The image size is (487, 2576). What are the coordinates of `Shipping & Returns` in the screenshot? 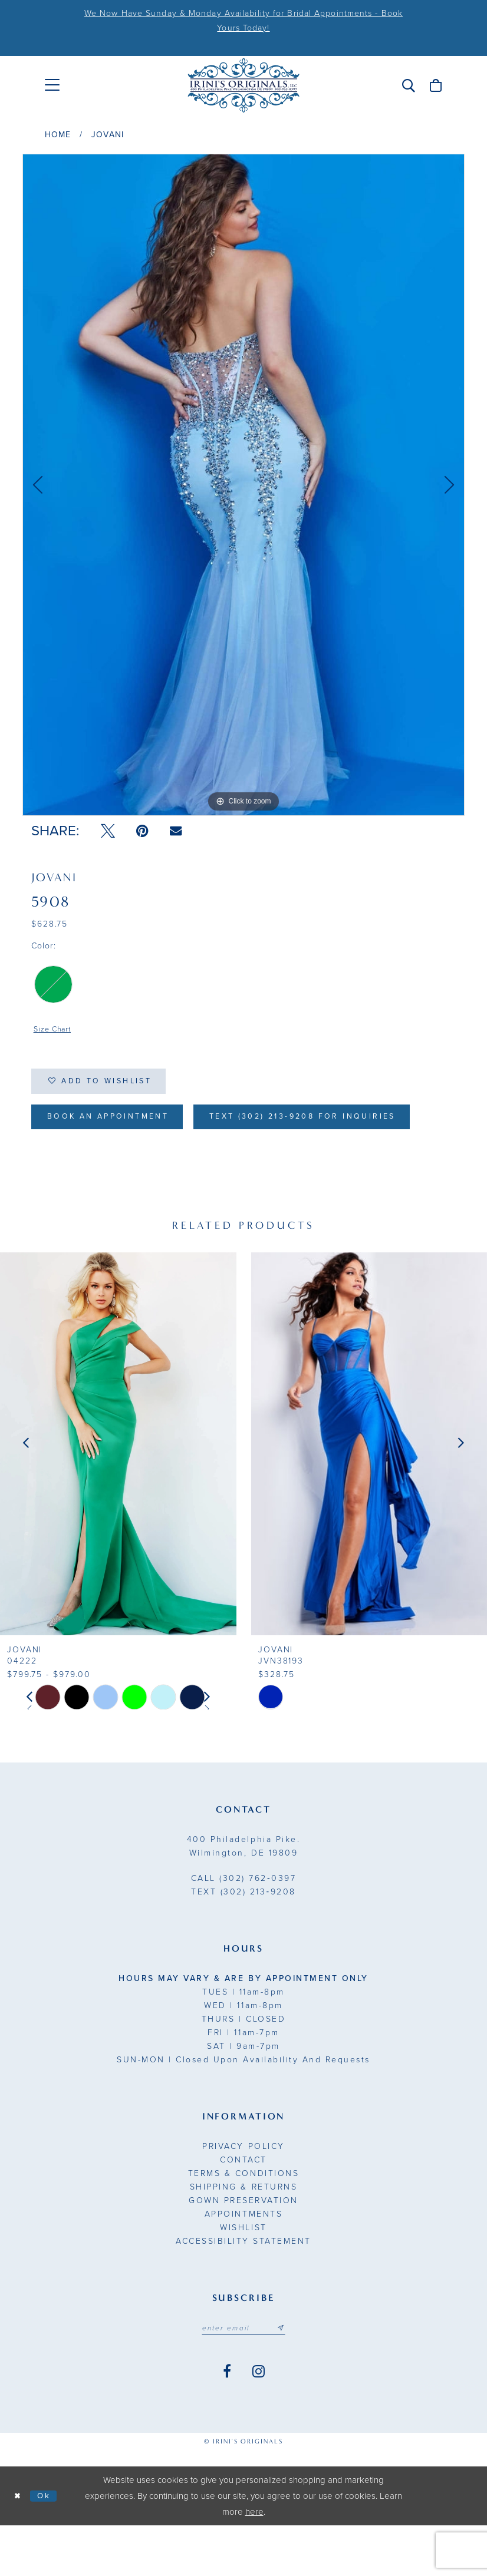 It's located at (243, 2236).